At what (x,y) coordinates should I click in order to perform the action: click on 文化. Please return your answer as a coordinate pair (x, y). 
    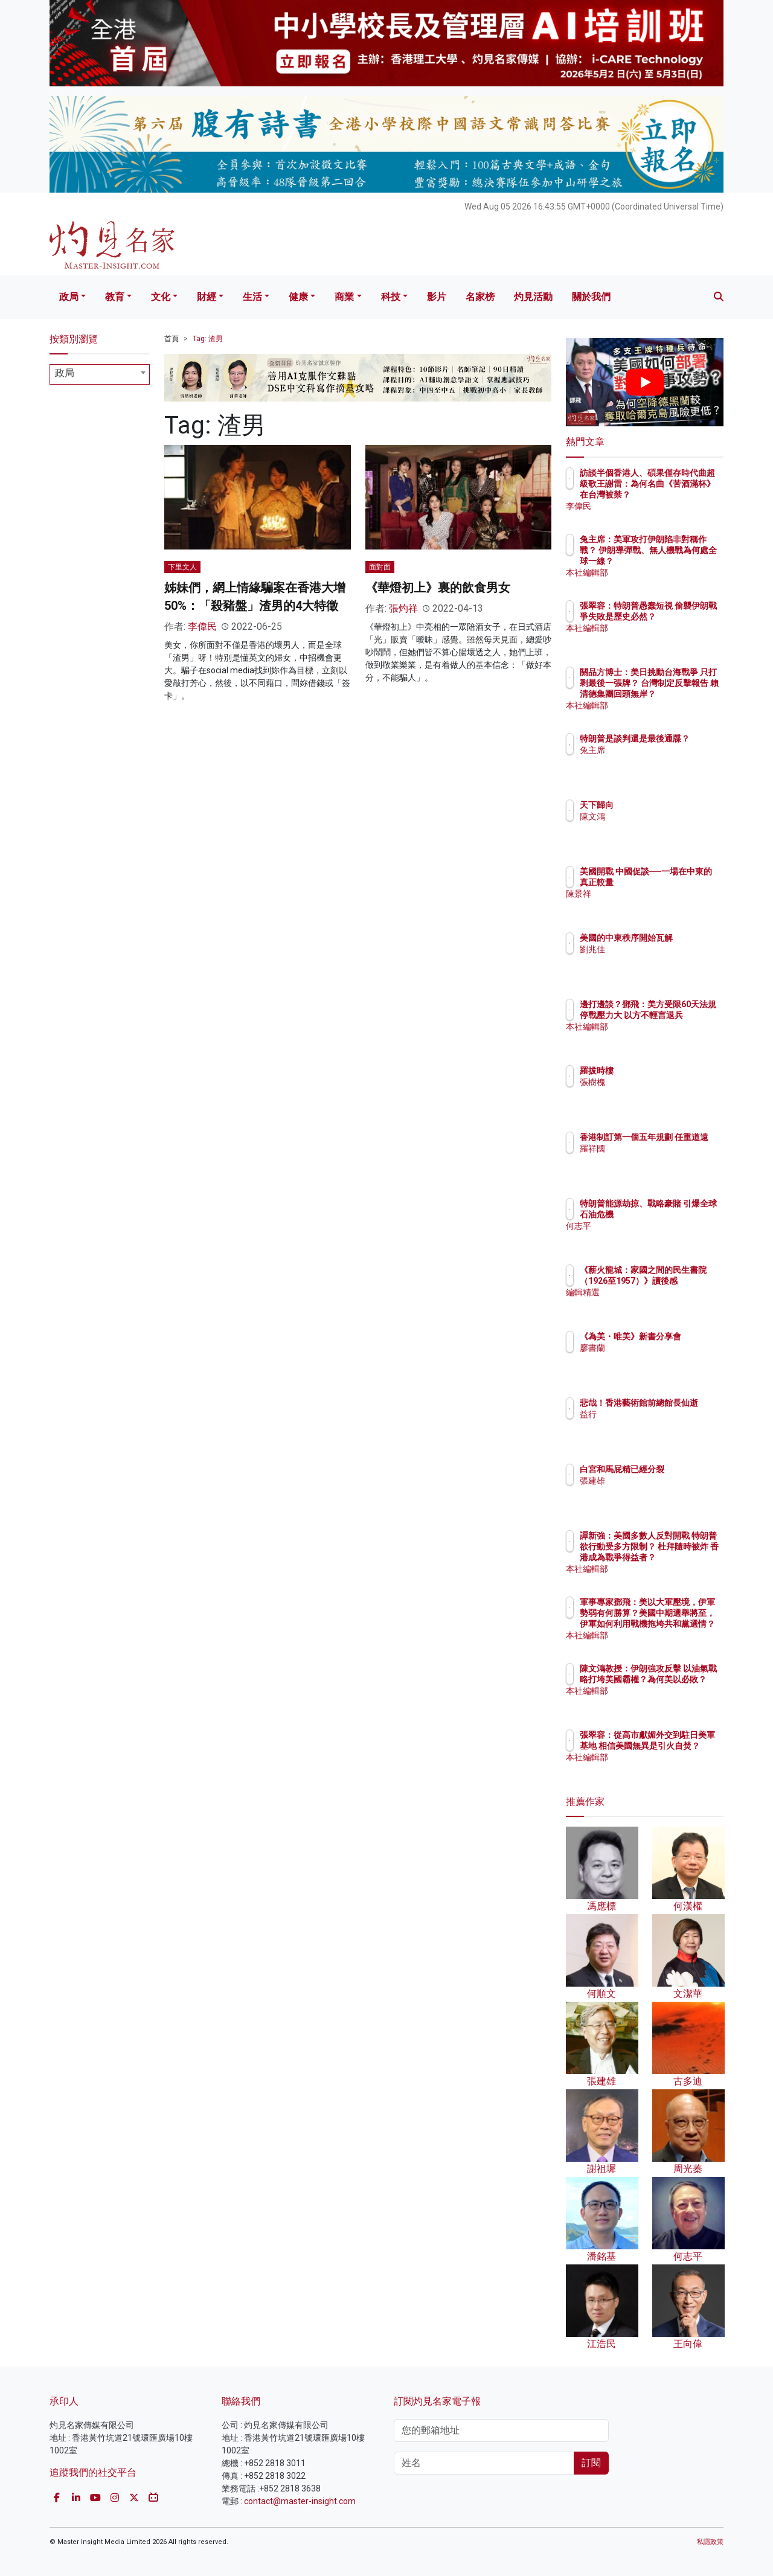
    Looking at the image, I should click on (160, 297).